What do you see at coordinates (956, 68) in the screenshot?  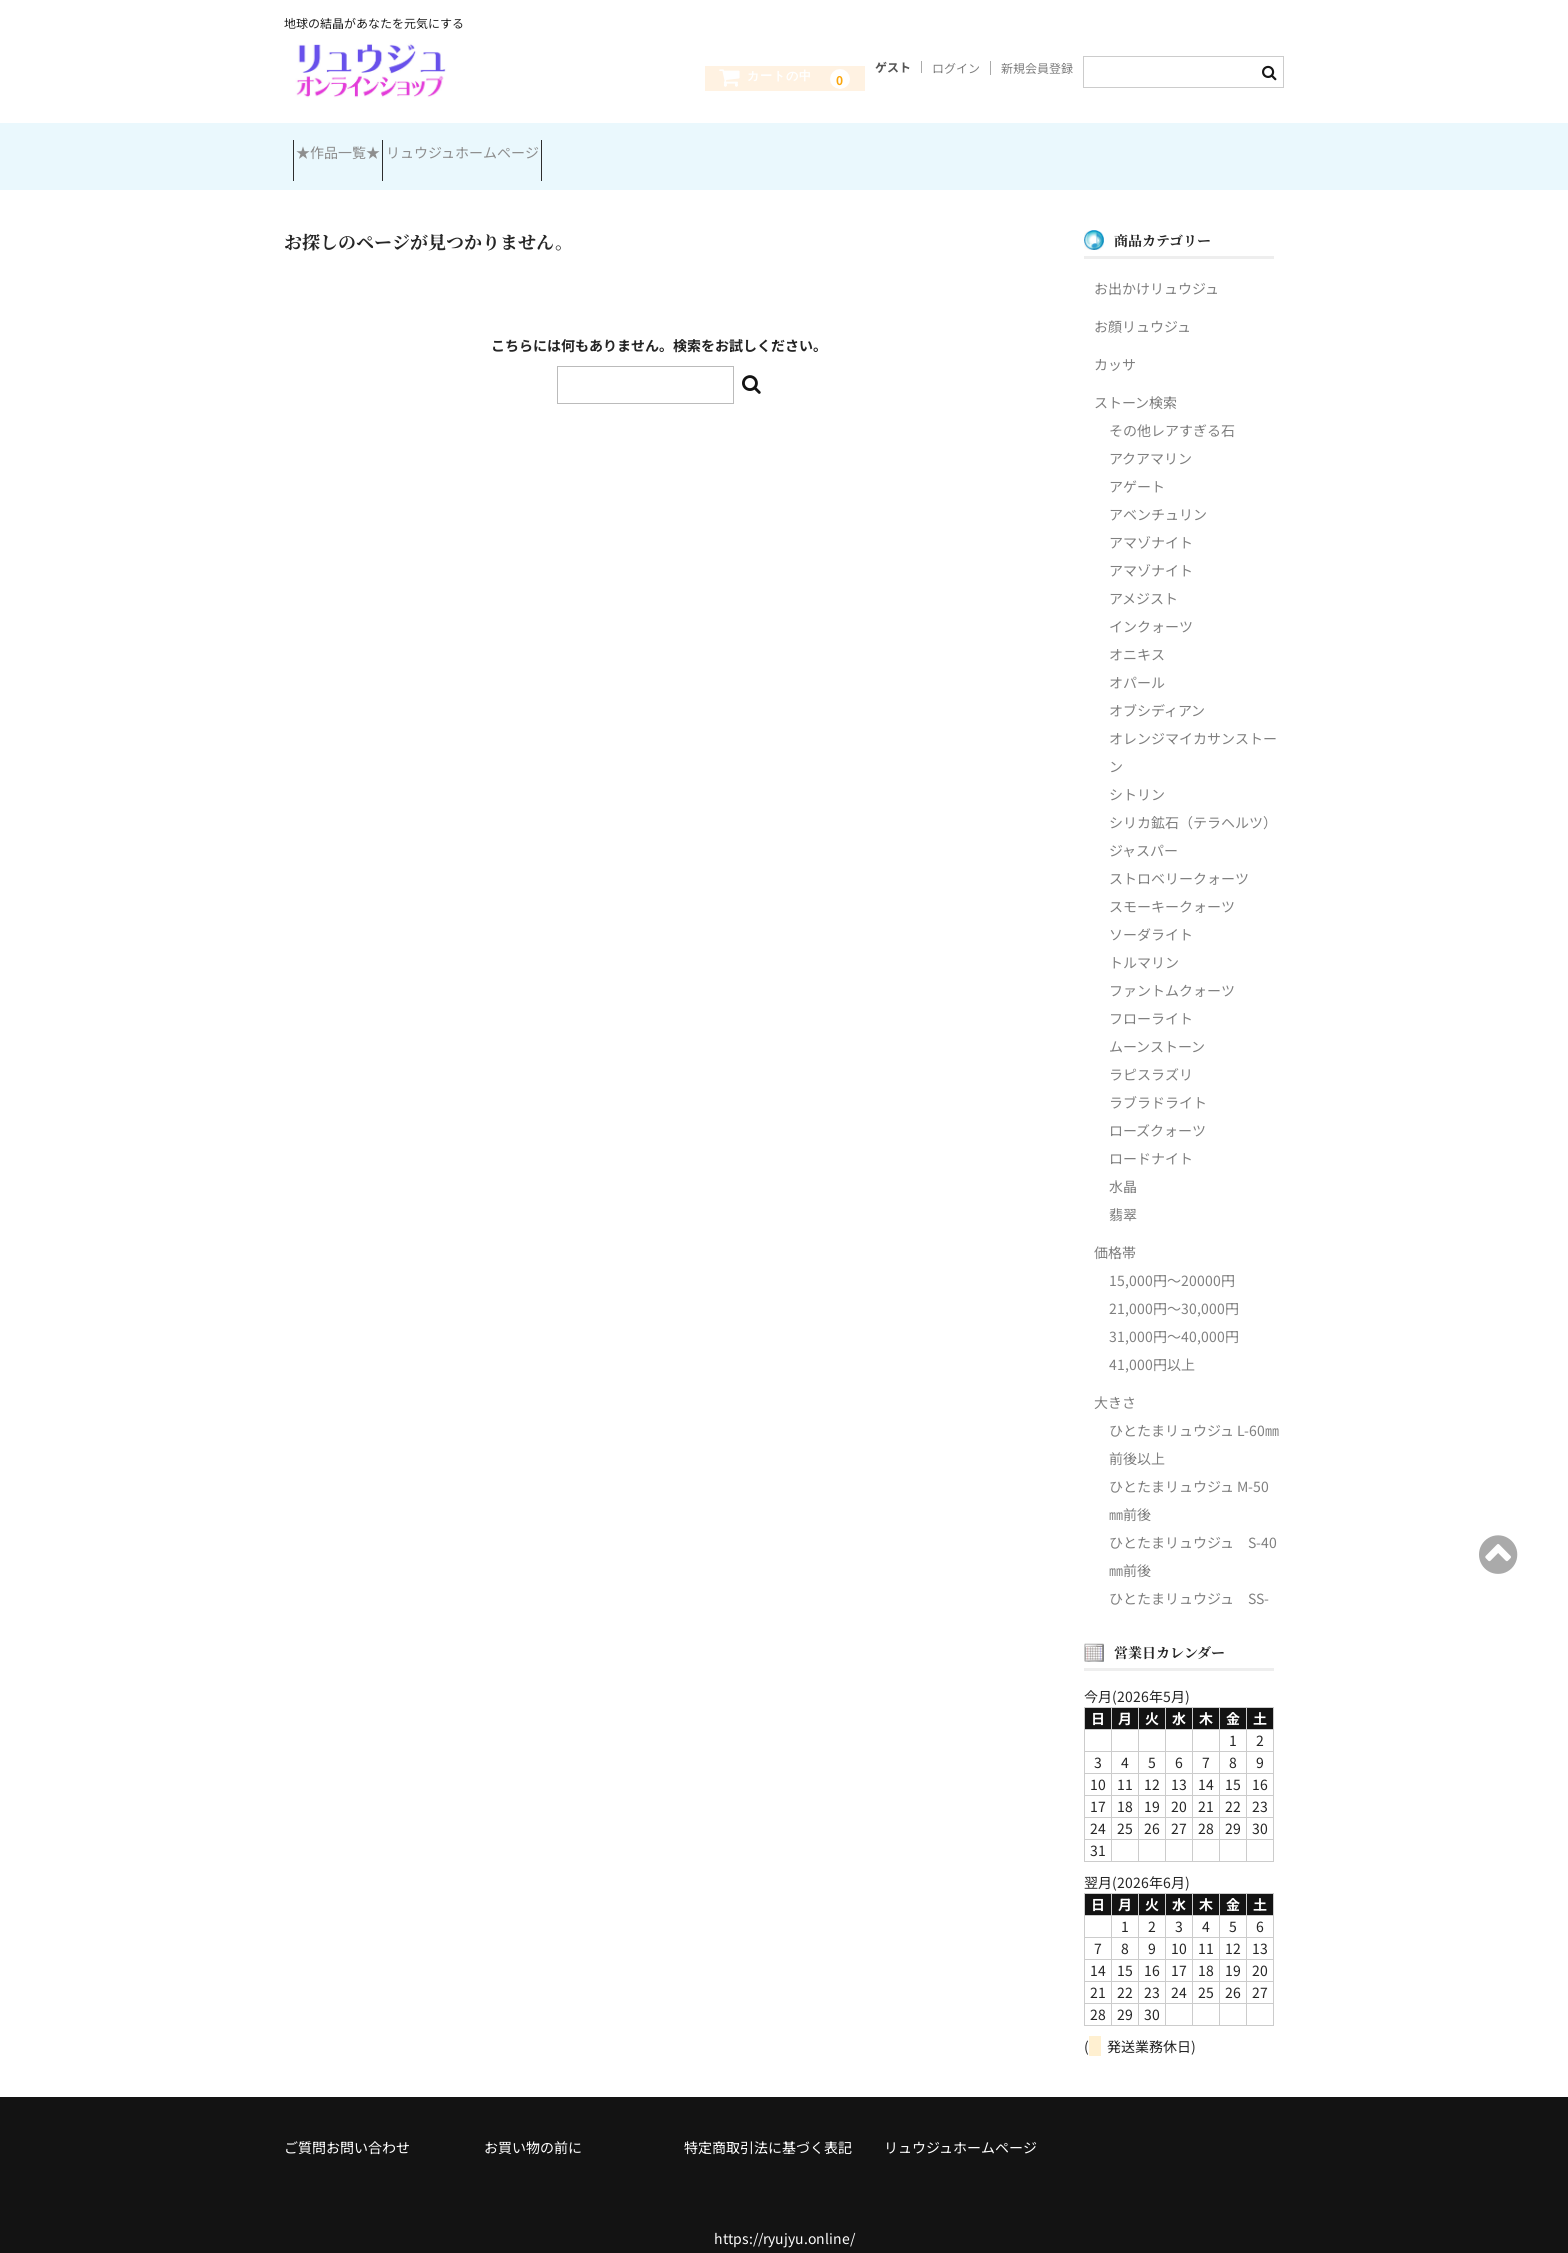 I see `ログイン` at bounding box center [956, 68].